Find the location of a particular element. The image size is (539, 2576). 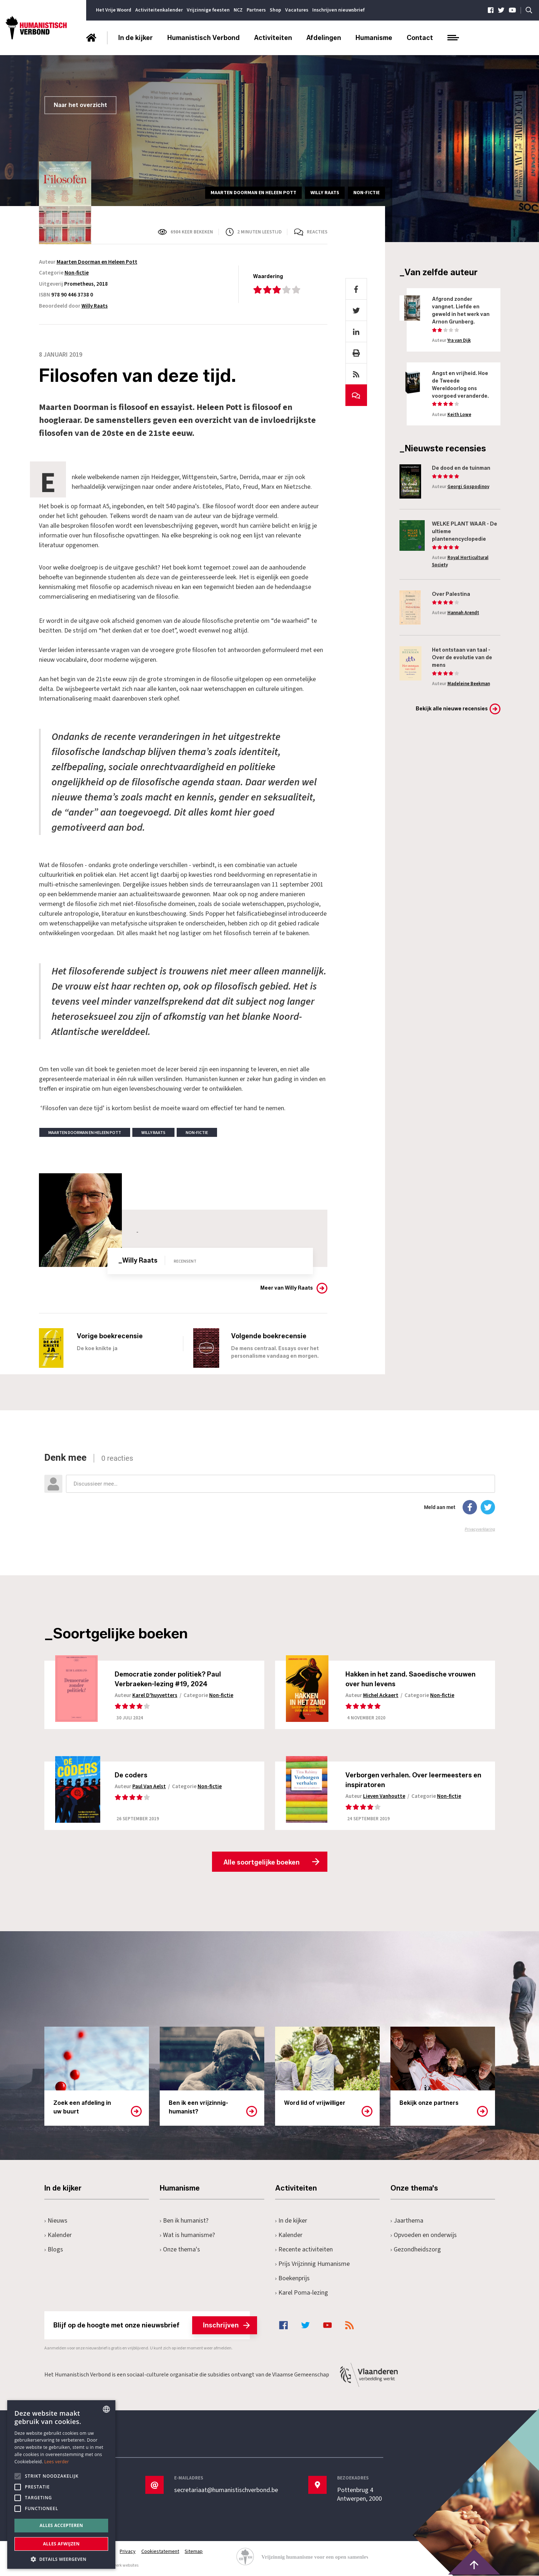

[alert] is located at coordinates (61, 2484).